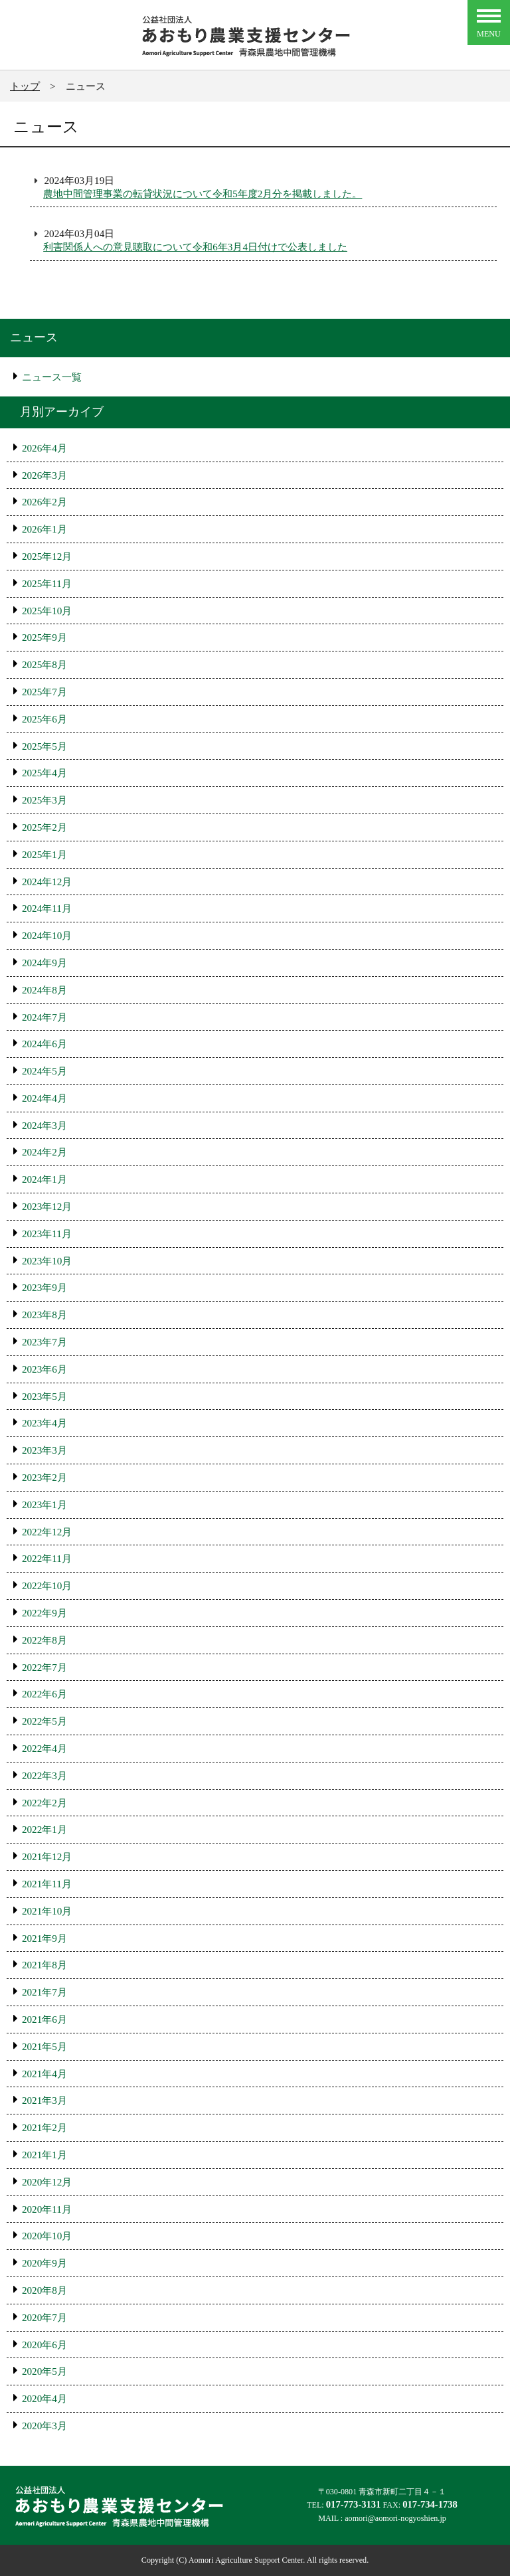 The width and height of the screenshot is (510, 2576). What do you see at coordinates (44, 475) in the screenshot?
I see `2026年3月` at bounding box center [44, 475].